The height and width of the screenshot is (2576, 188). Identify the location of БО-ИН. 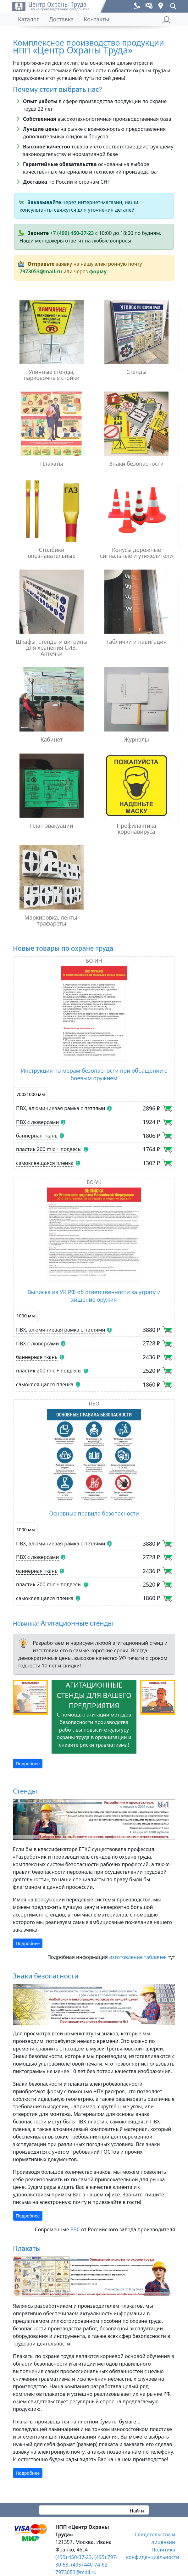
(94, 960).